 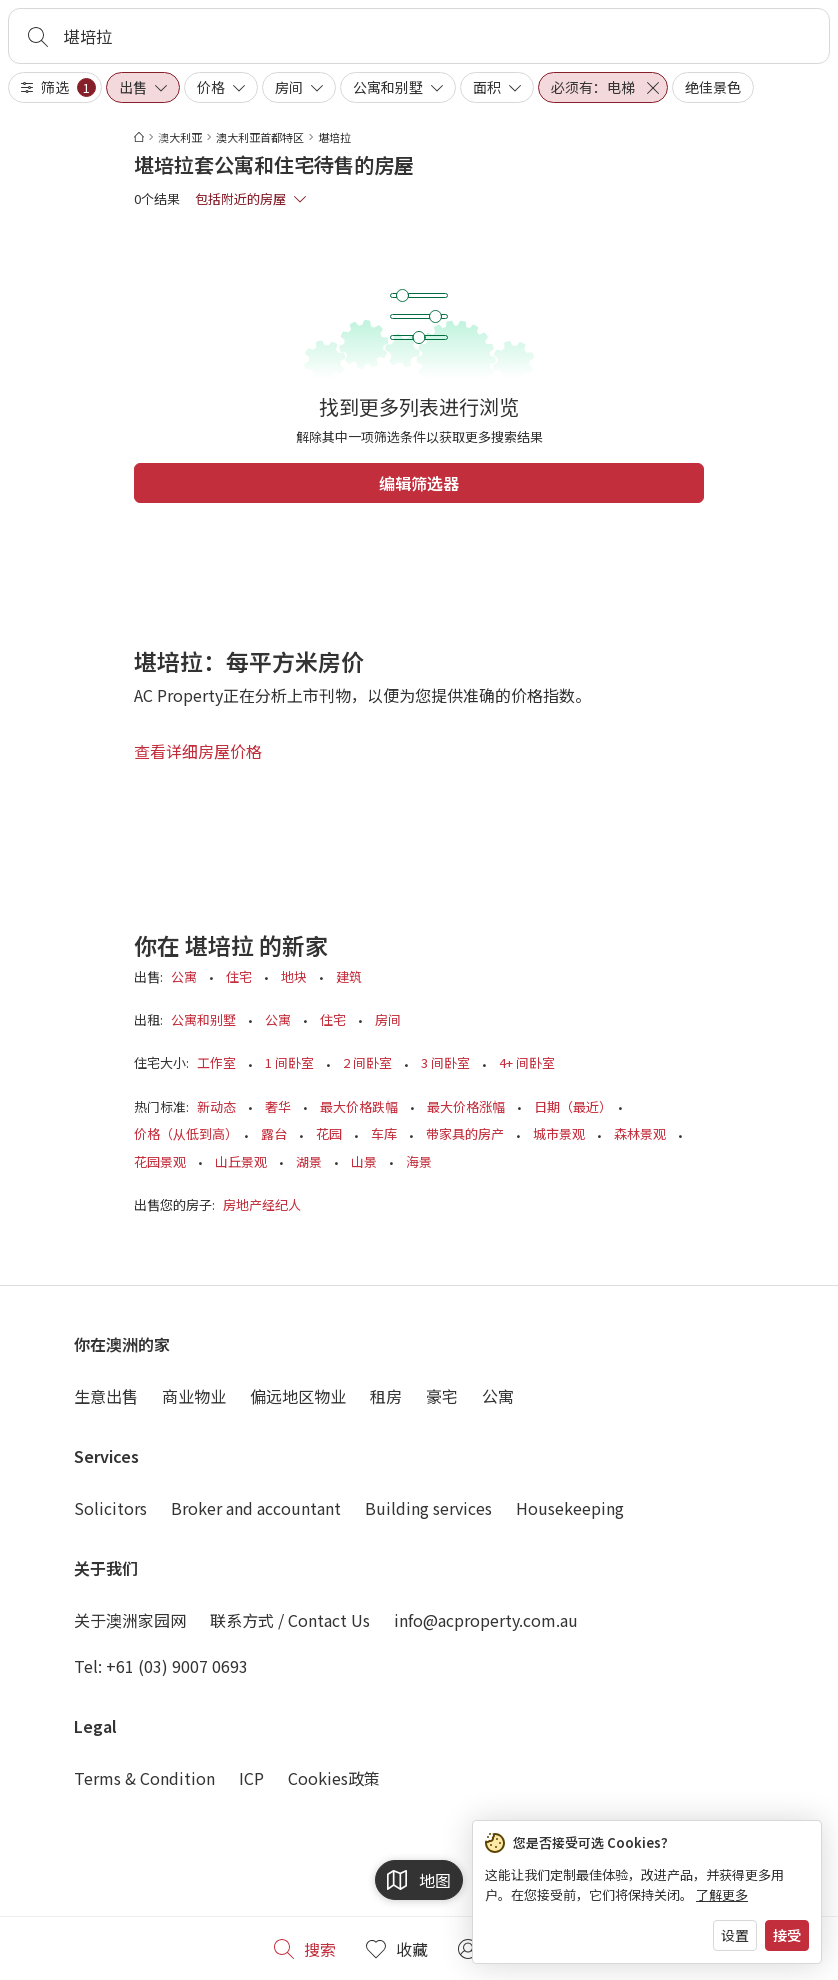 What do you see at coordinates (260, 137) in the screenshot?
I see `澳大利亚首都特区` at bounding box center [260, 137].